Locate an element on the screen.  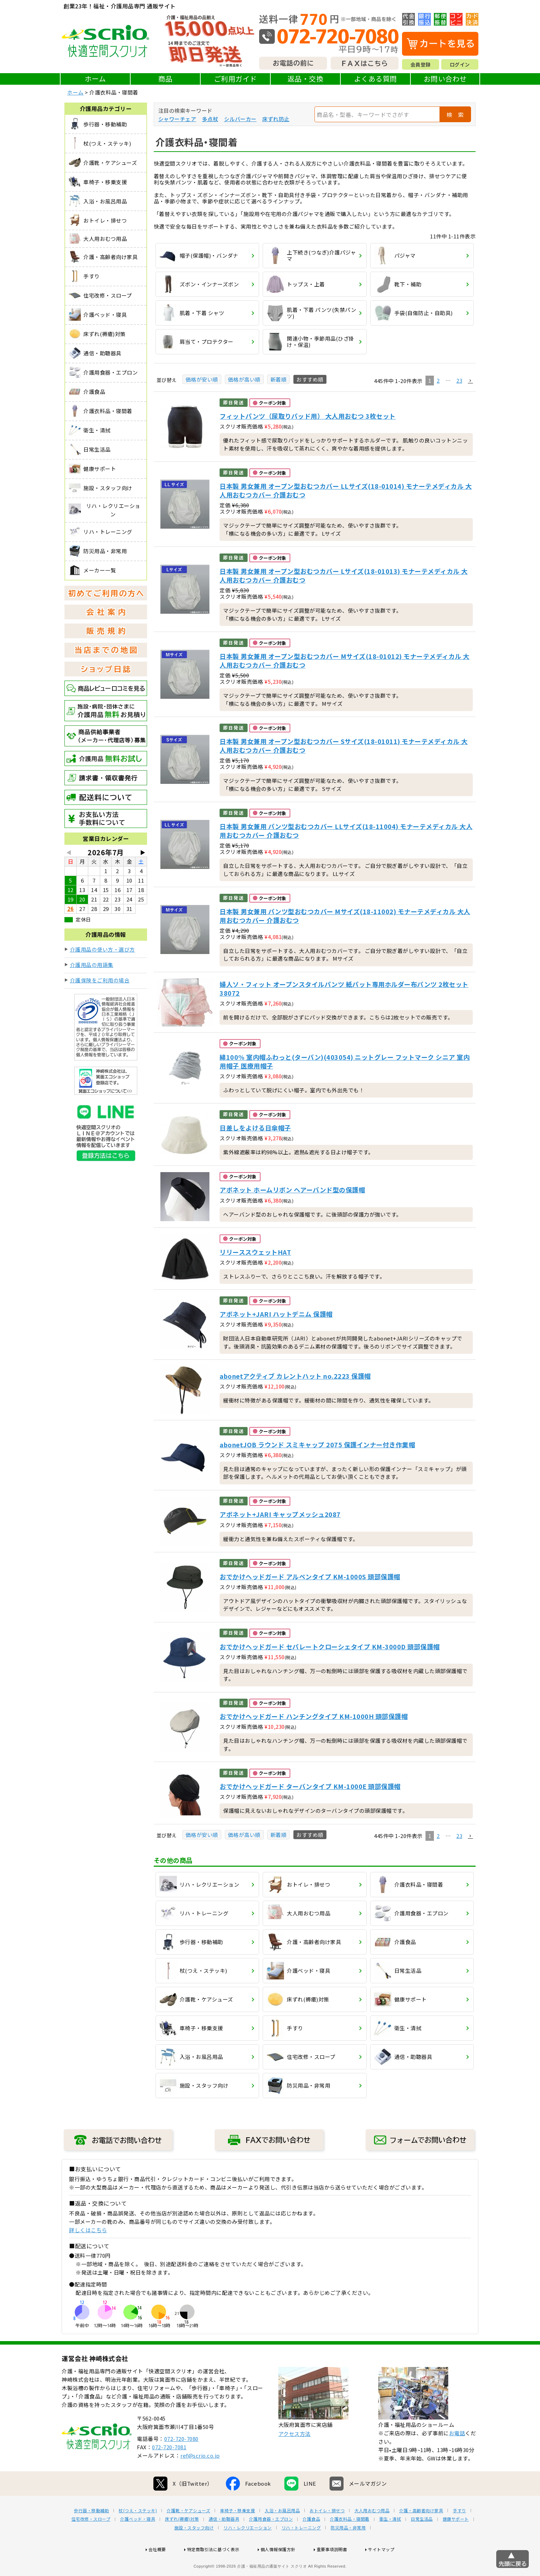
ご利用ガイド is located at coordinates (235, 79).